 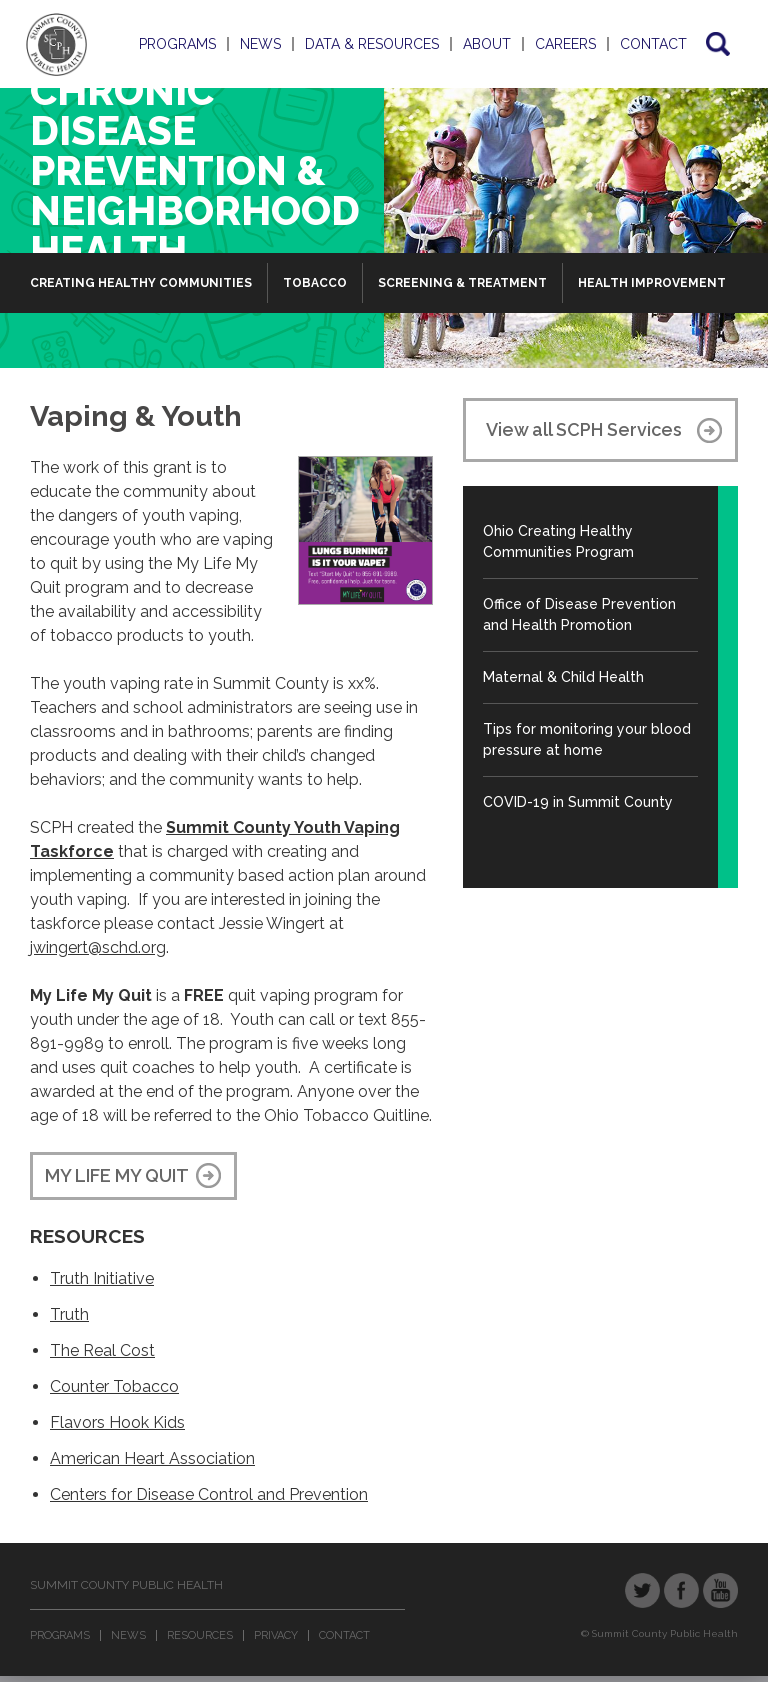 I want to click on Maternal & Child Health, so click(x=563, y=677).